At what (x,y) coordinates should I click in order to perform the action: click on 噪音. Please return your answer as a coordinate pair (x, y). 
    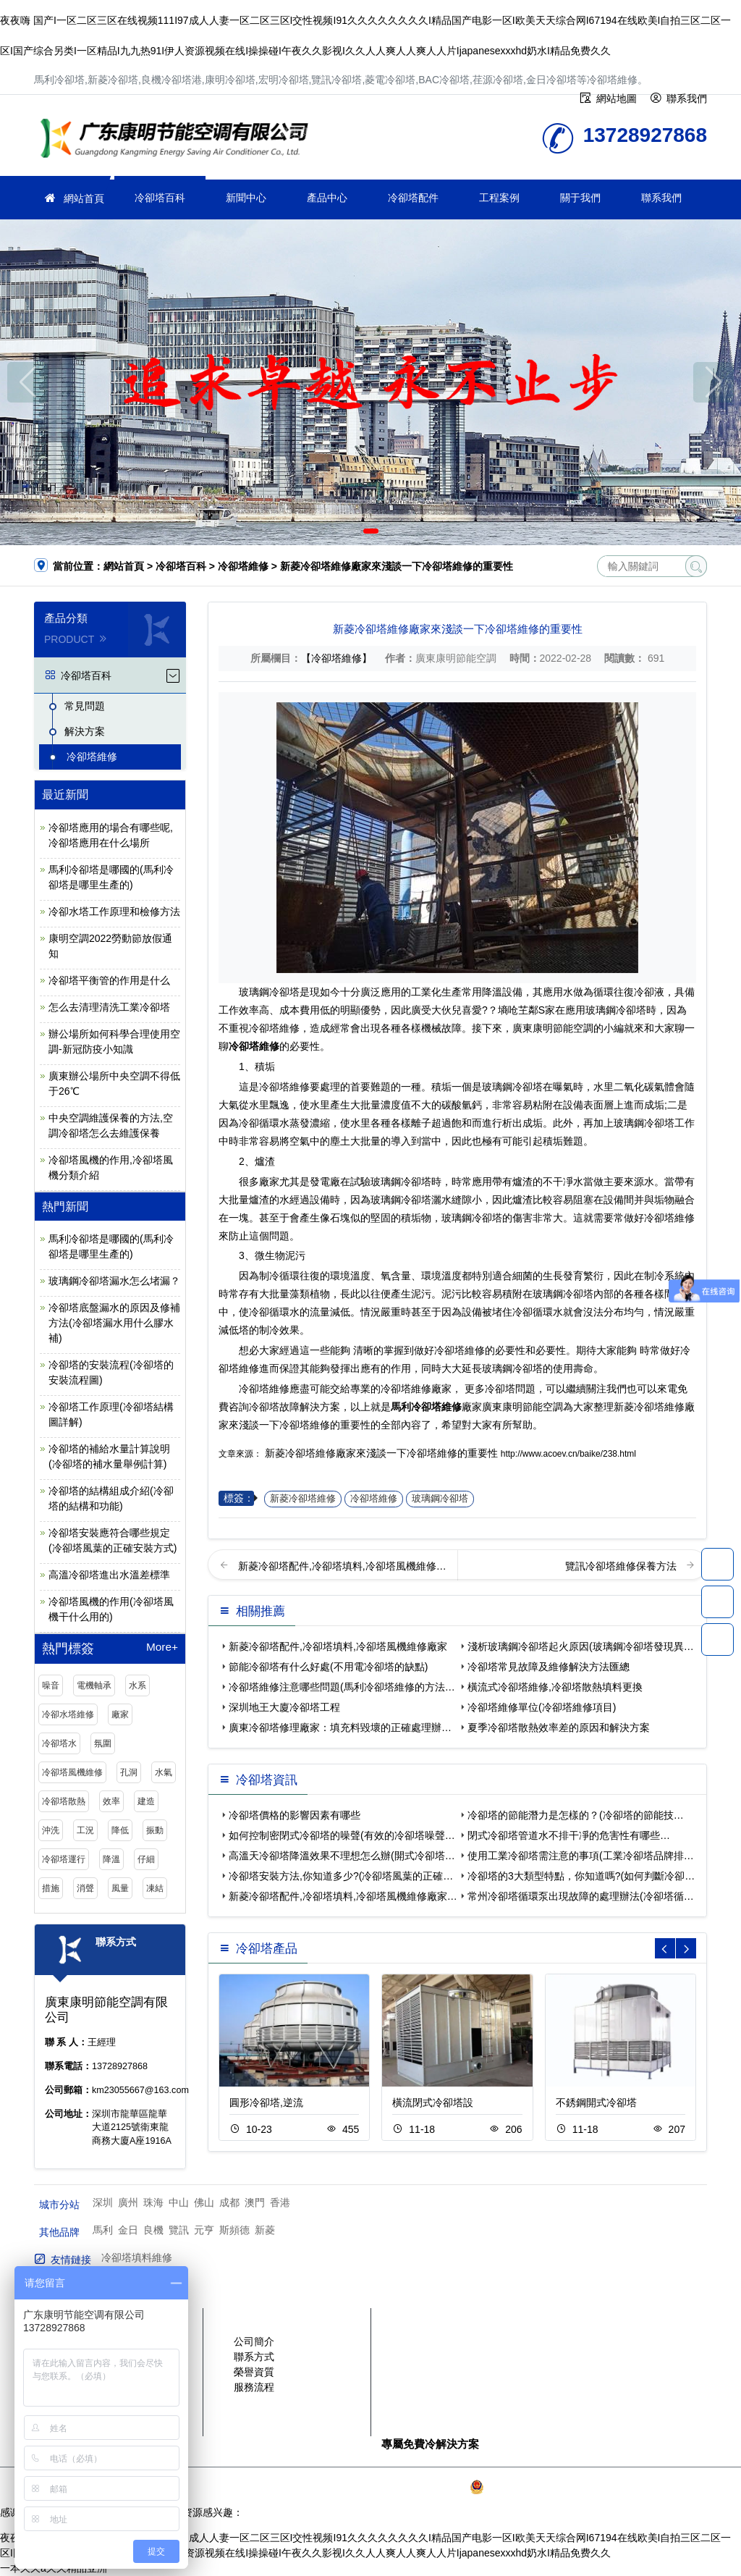
    Looking at the image, I should click on (50, 1685).